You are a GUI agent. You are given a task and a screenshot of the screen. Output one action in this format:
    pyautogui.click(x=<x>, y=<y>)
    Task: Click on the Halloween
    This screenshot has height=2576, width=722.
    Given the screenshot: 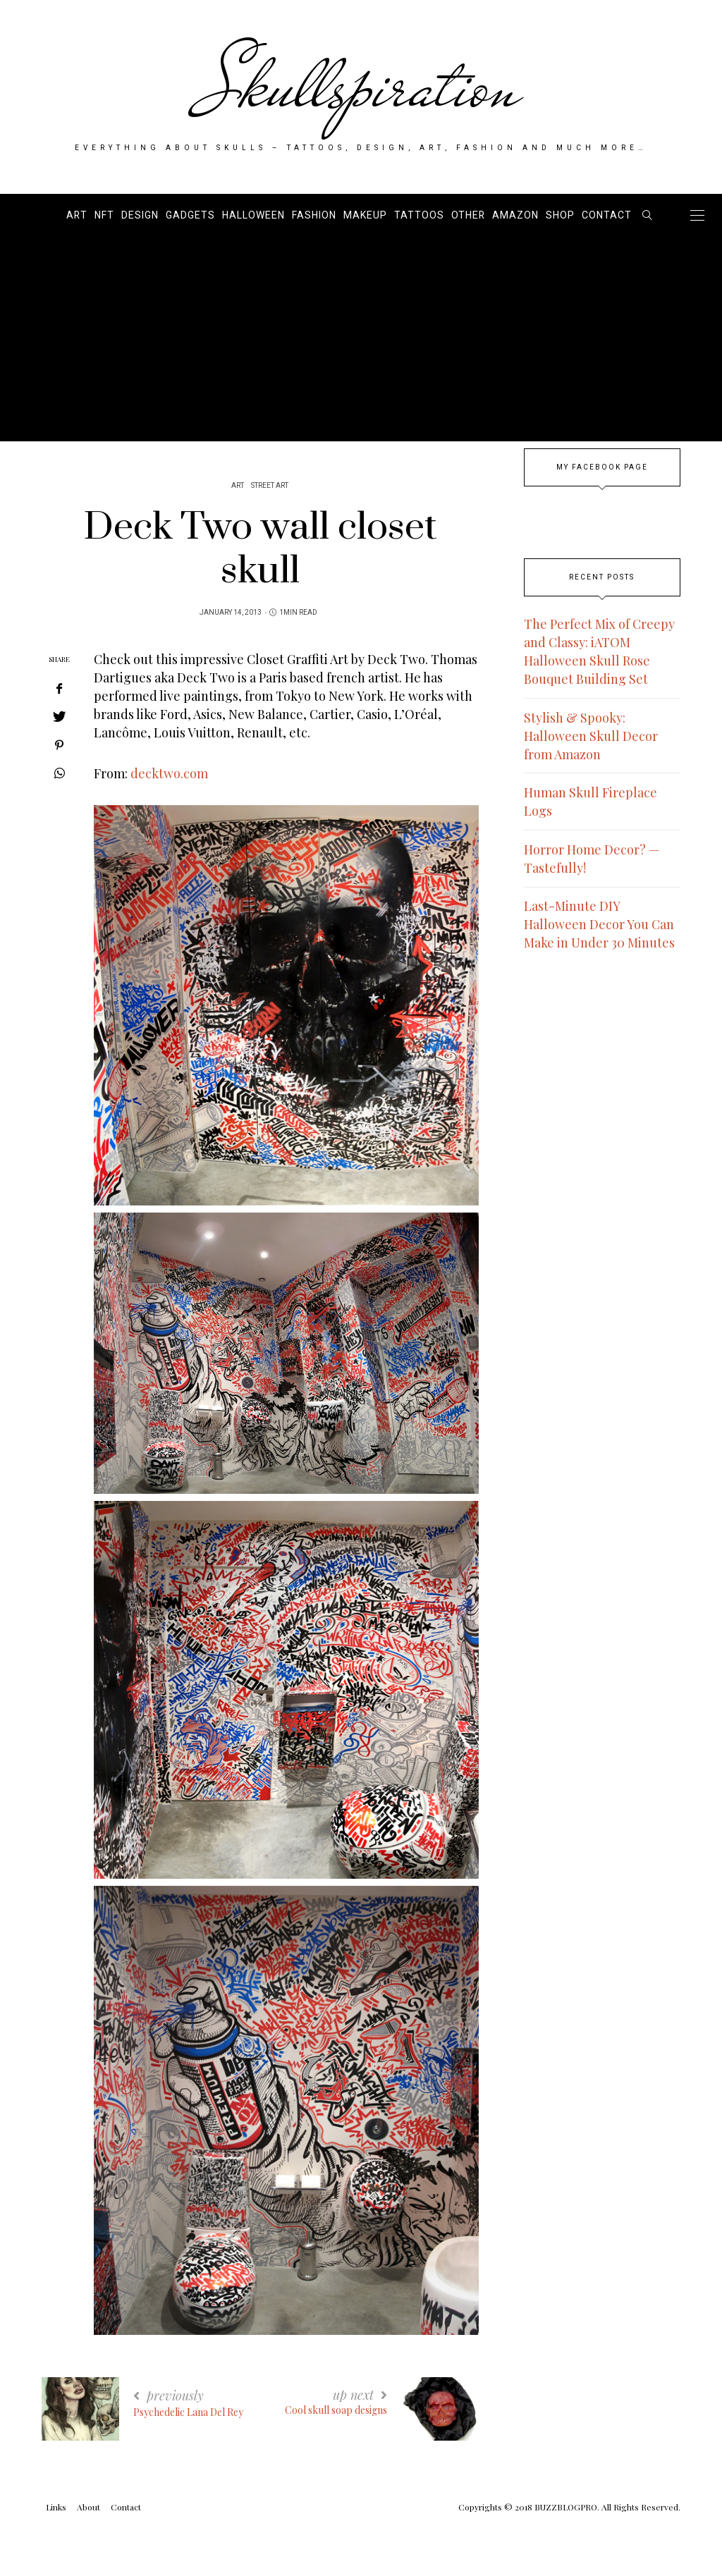 What is the action you would take?
    pyautogui.click(x=253, y=215)
    